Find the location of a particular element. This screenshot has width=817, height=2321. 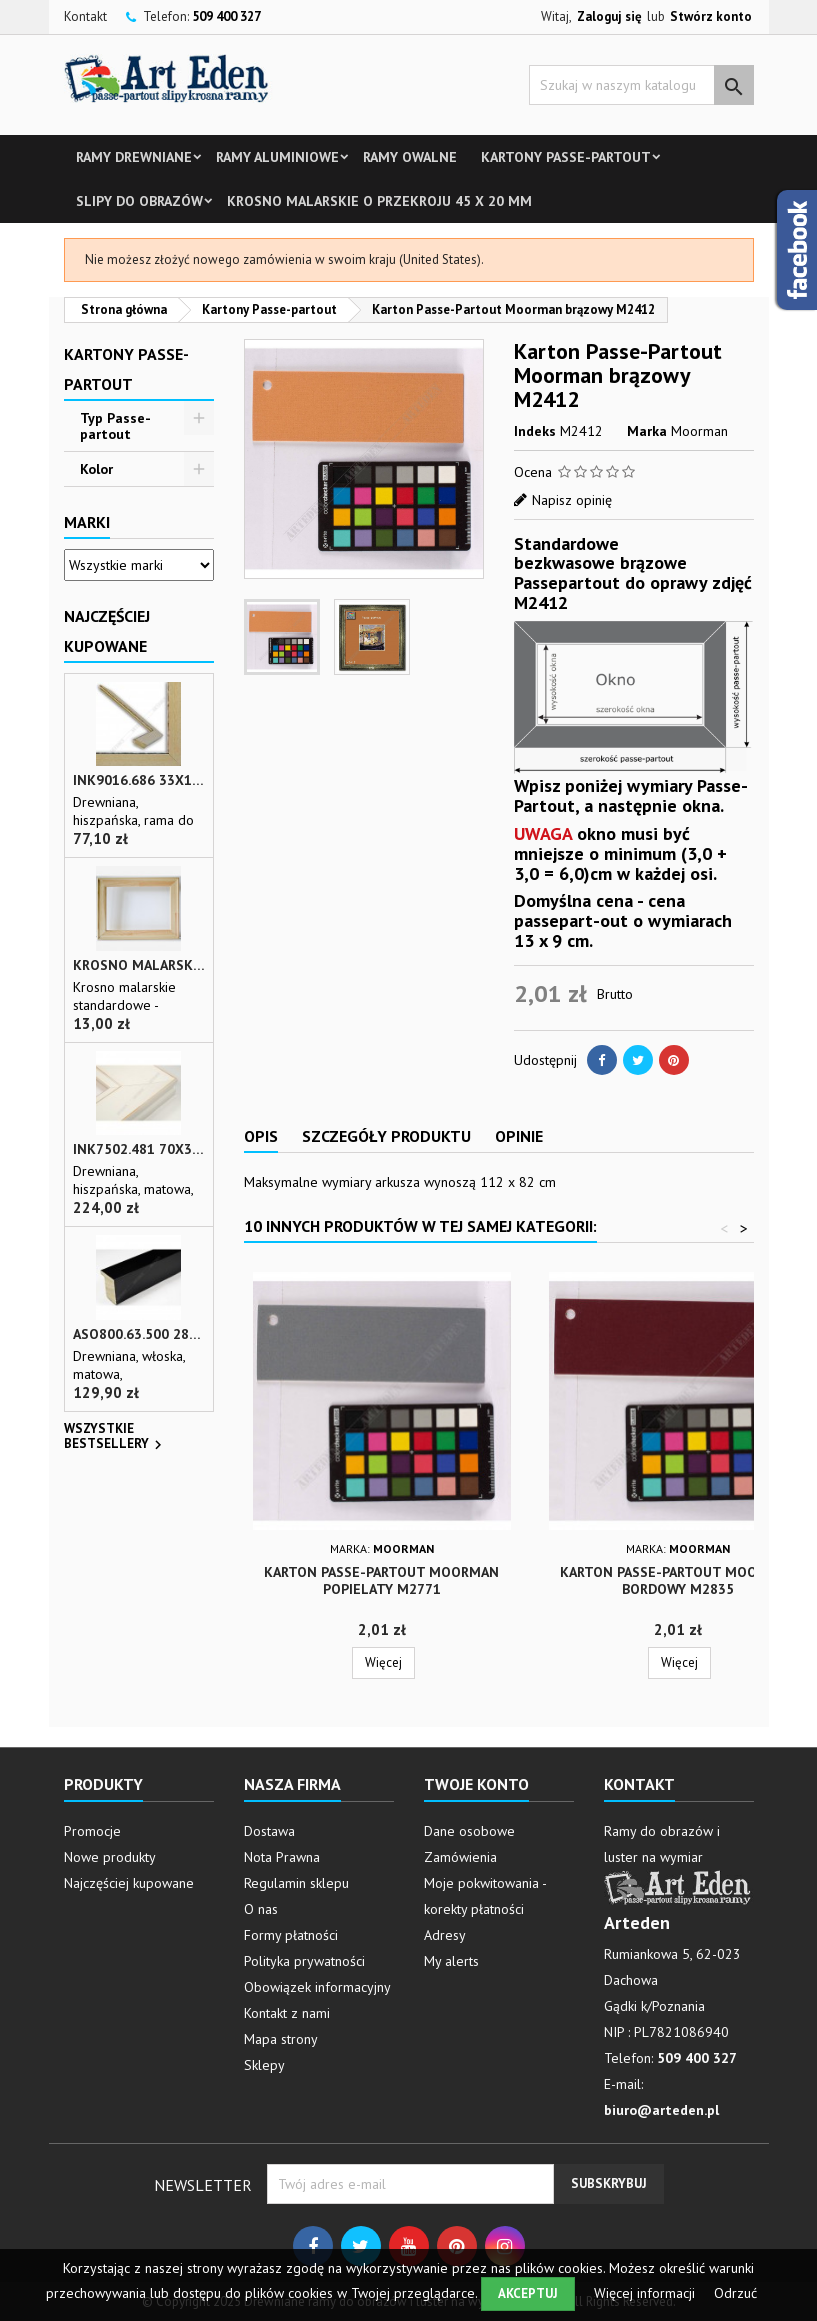

Zaloguj się is located at coordinates (609, 16).